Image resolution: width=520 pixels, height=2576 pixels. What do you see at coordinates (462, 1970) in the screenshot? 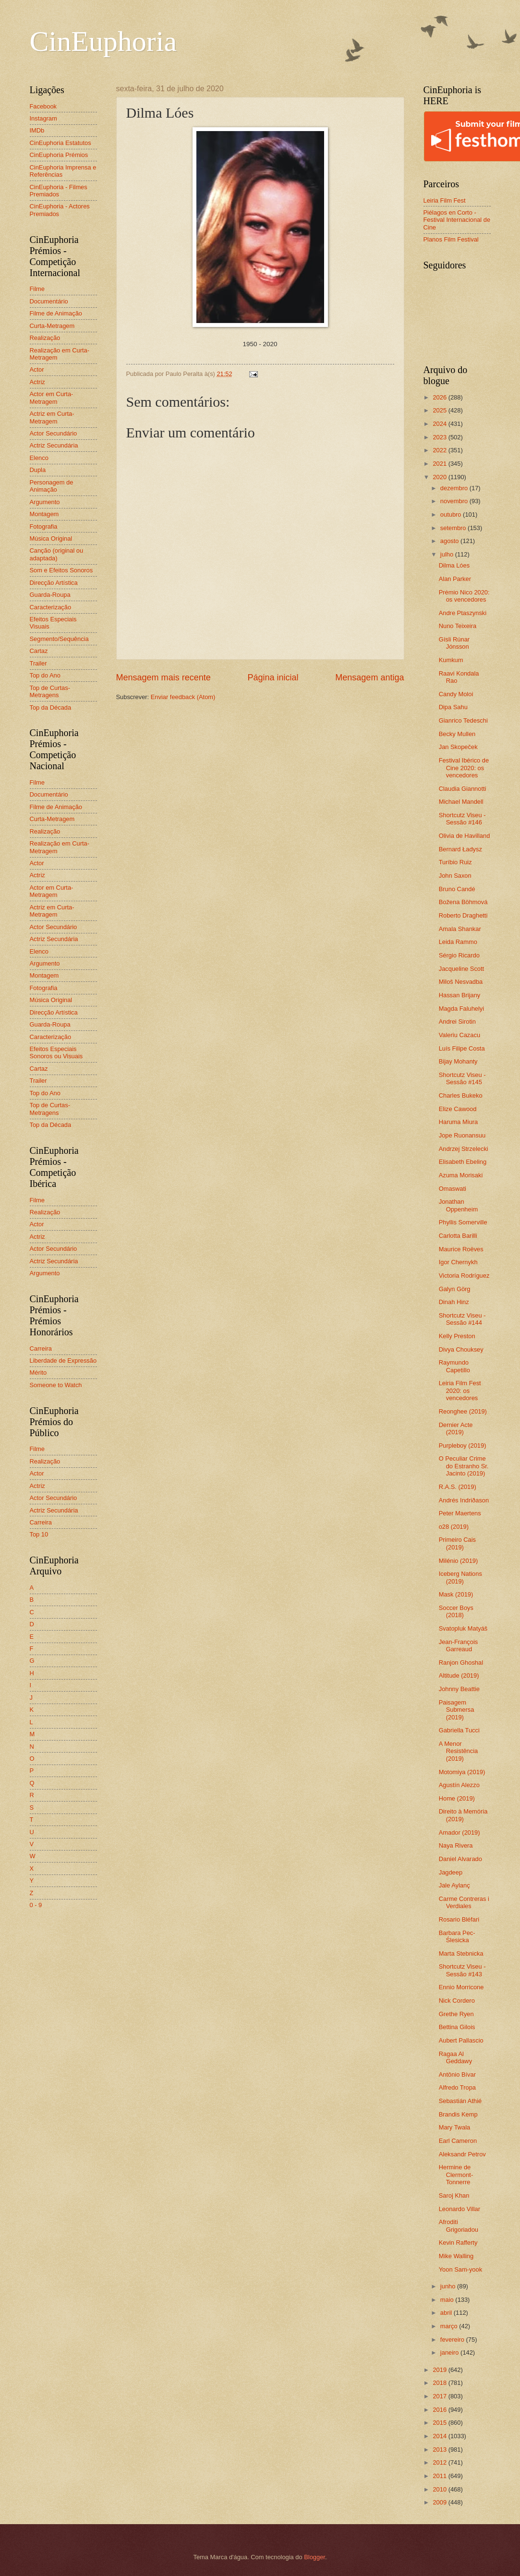
I see `Shortcutz Viseu - Sessão #143` at bounding box center [462, 1970].